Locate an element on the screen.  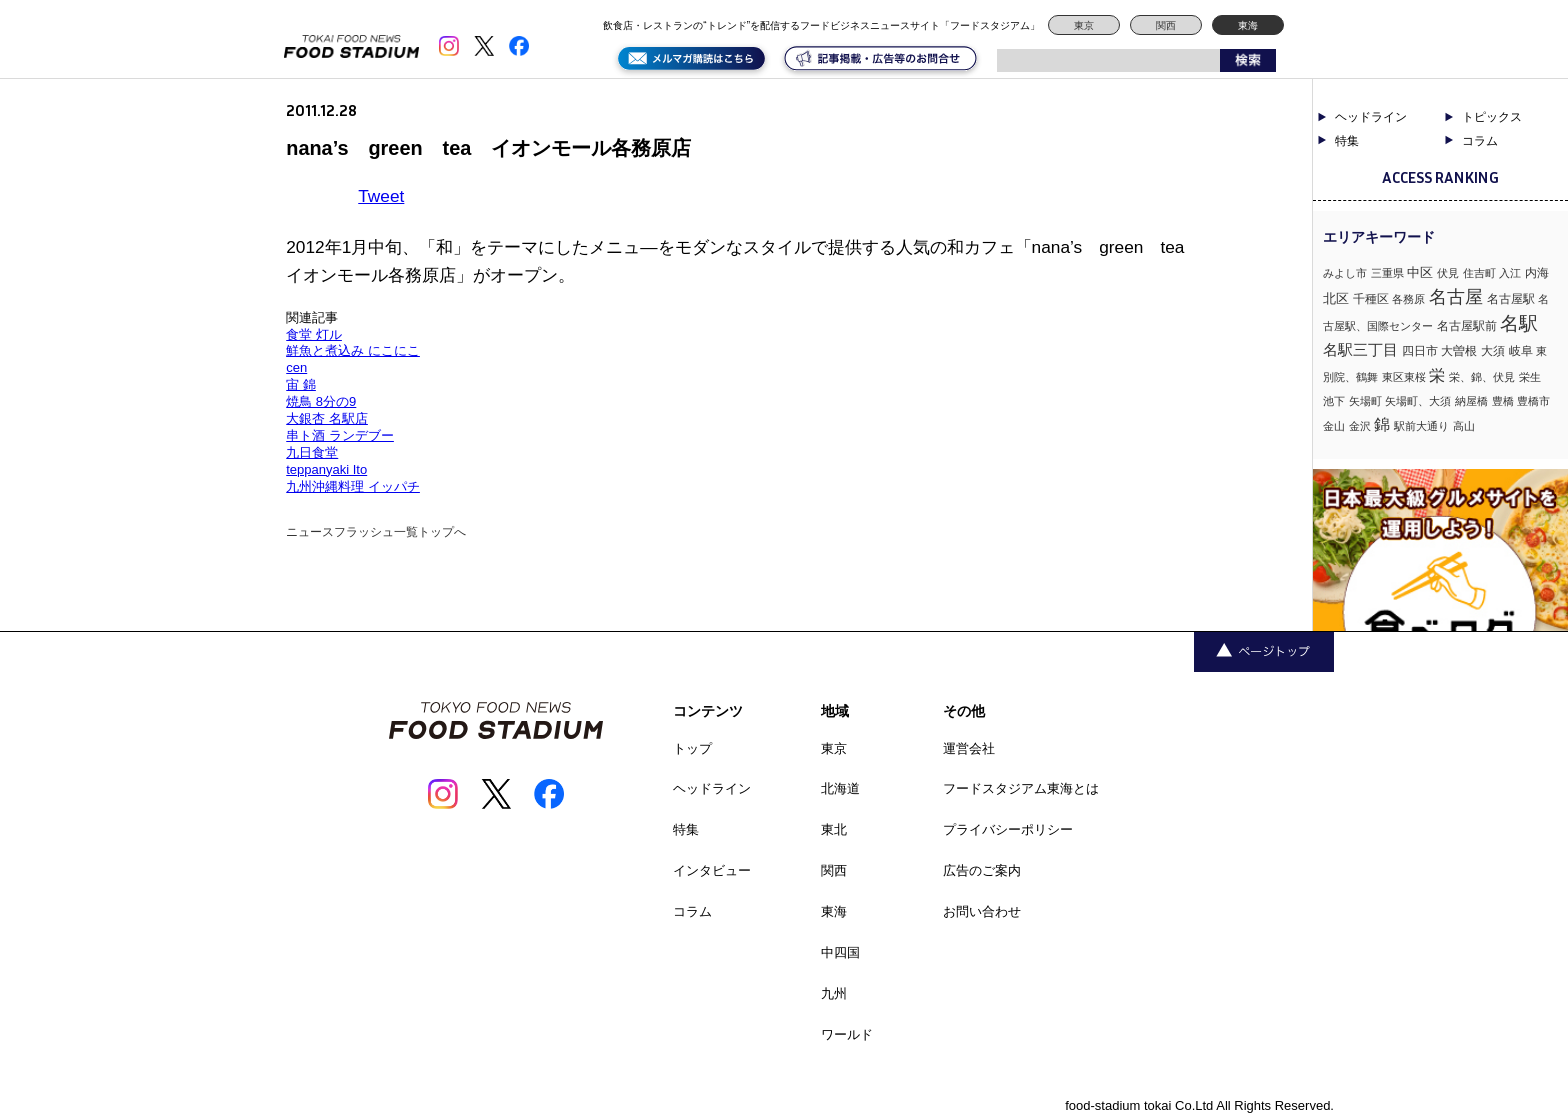
鮮魚と煮込み にこにこ is located at coordinates (353, 350).